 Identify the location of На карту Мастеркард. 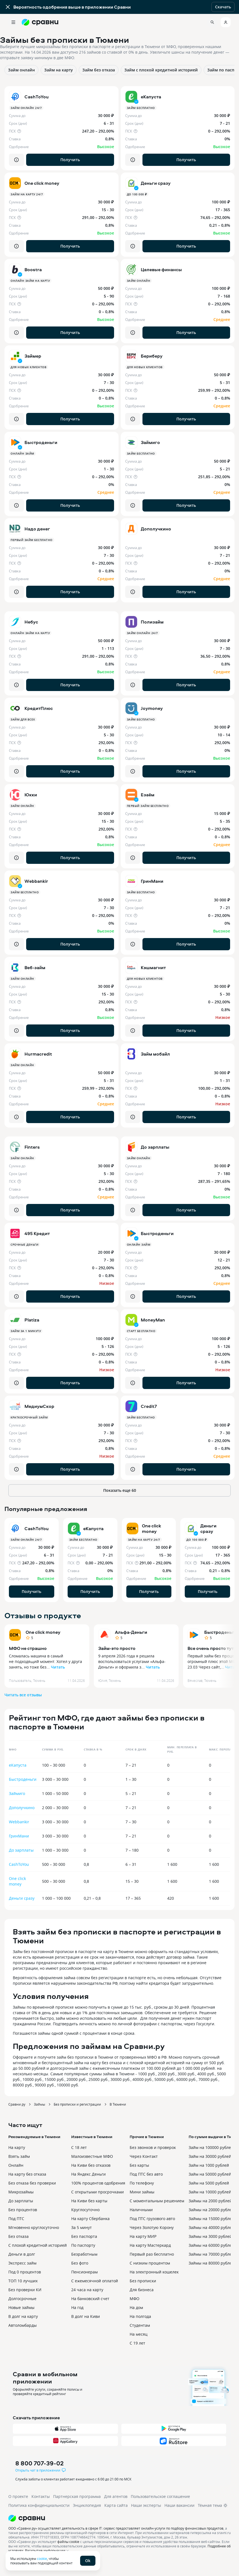
(150, 2245).